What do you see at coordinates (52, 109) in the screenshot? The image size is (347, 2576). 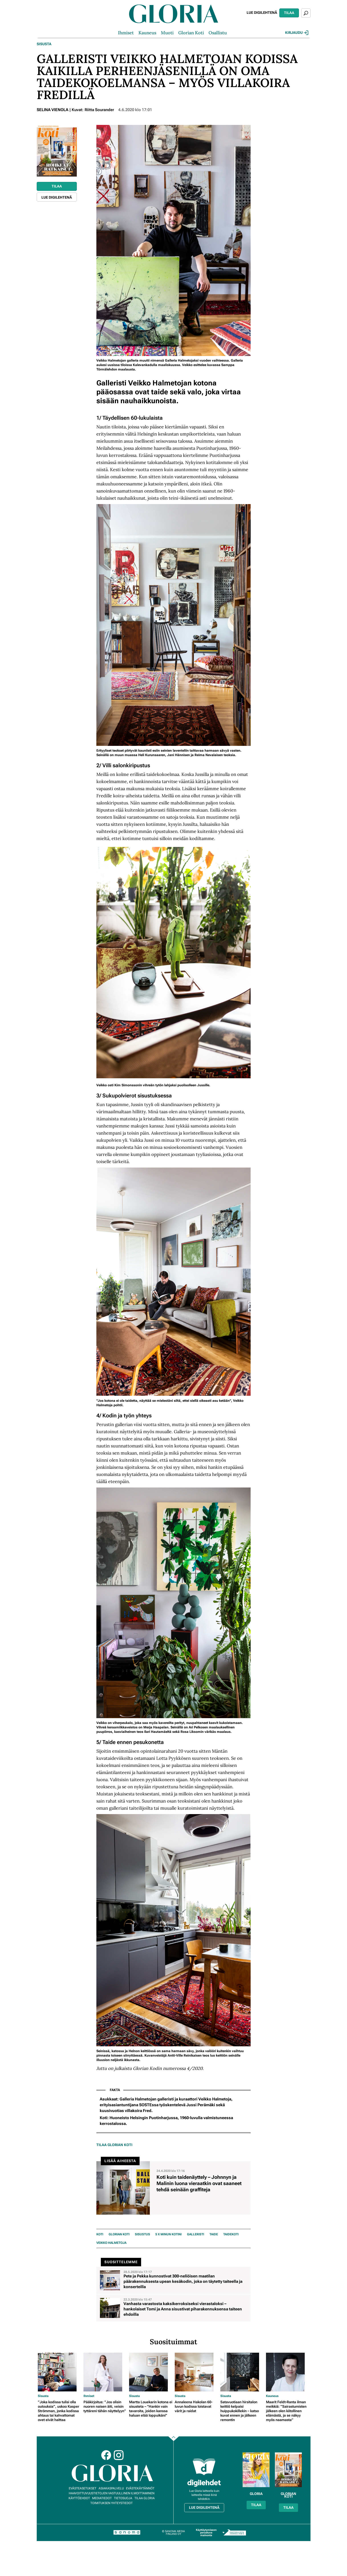 I see `Selina Vienola` at bounding box center [52, 109].